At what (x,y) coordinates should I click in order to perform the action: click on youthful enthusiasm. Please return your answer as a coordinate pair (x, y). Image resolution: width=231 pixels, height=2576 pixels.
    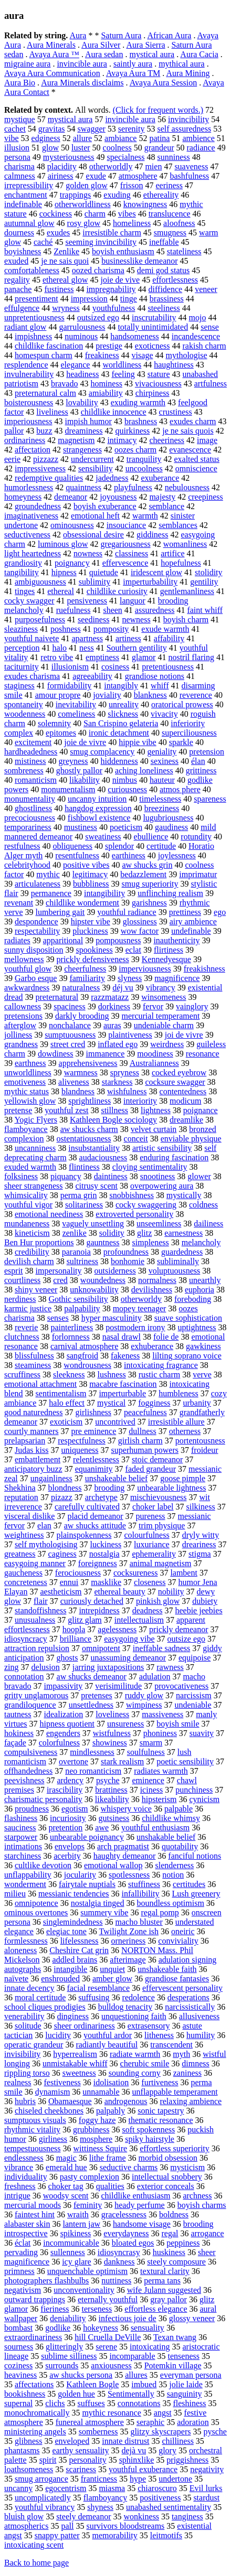
    Looking at the image, I should click on (155, 1827).